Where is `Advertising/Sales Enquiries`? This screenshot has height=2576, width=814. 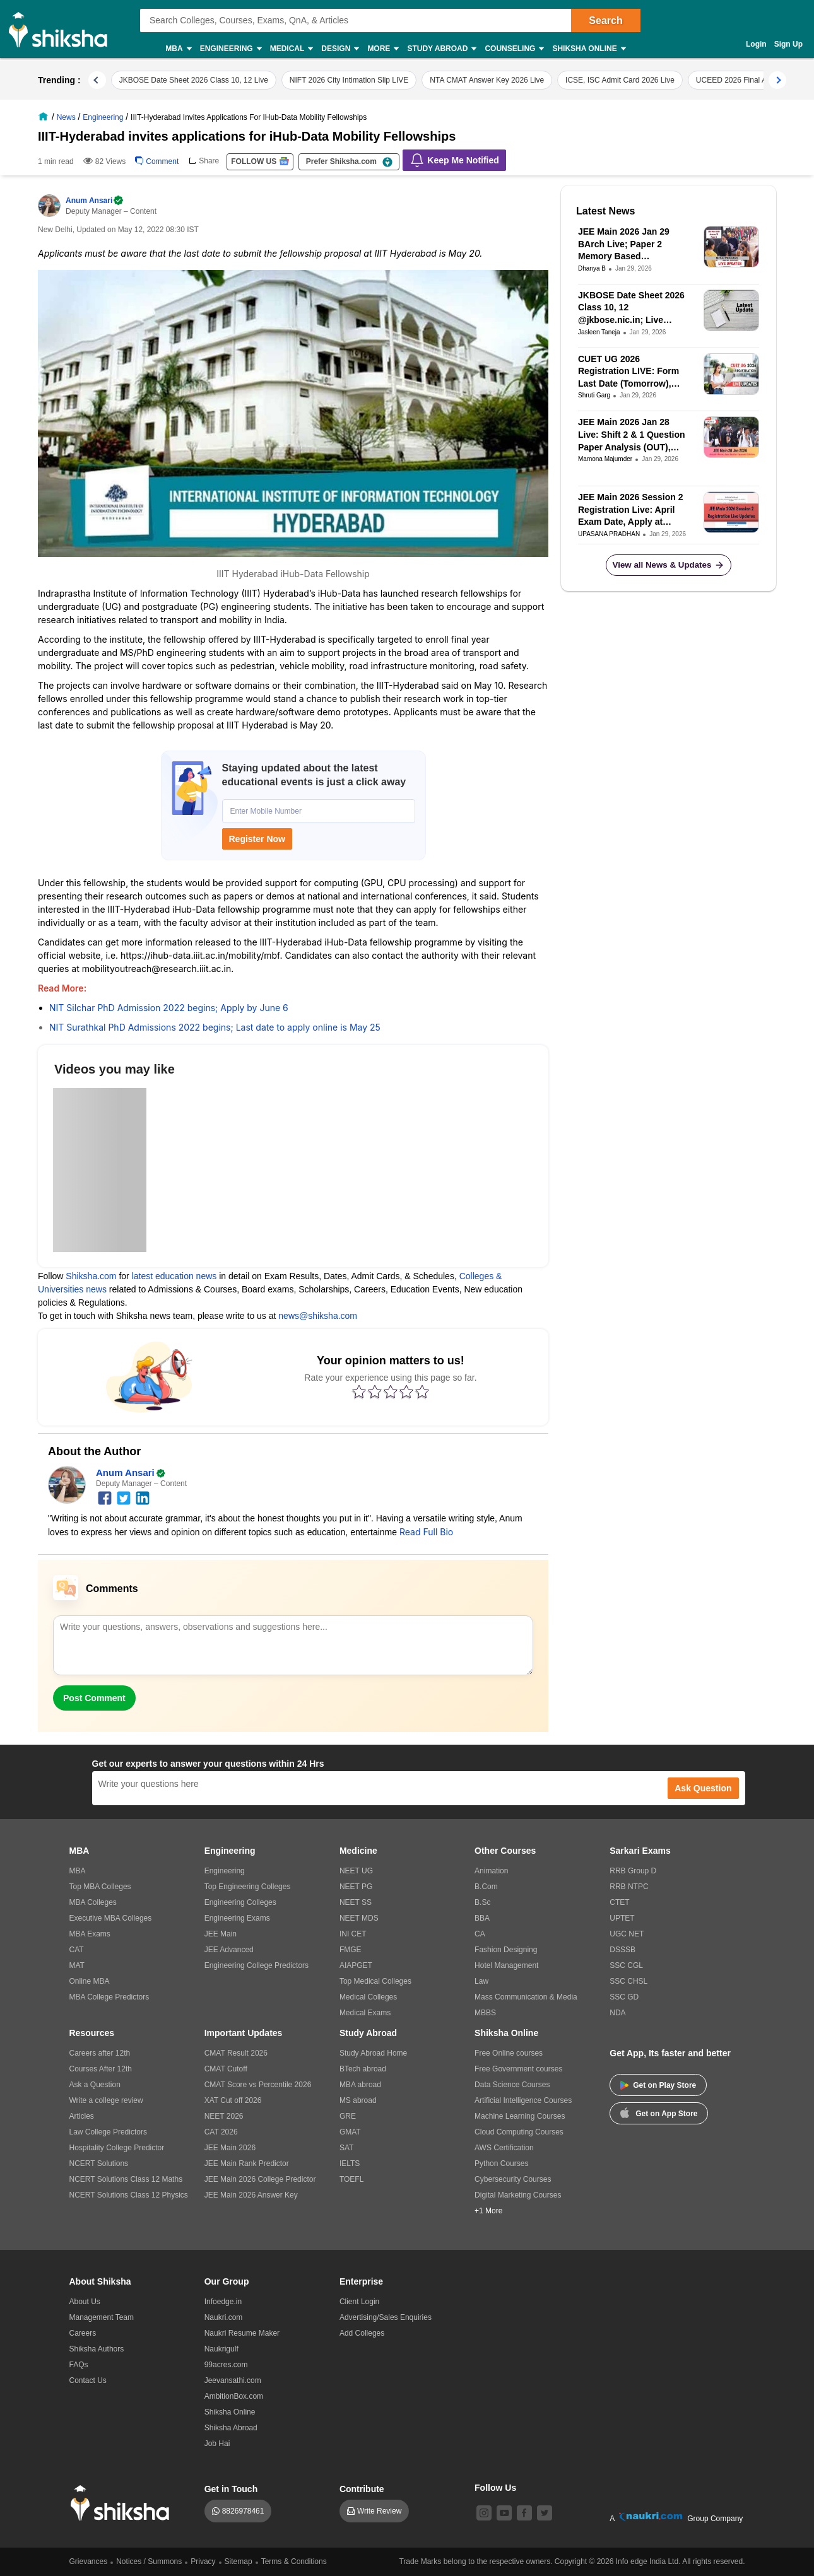
Advertising/Sales Enquiries is located at coordinates (385, 2317).